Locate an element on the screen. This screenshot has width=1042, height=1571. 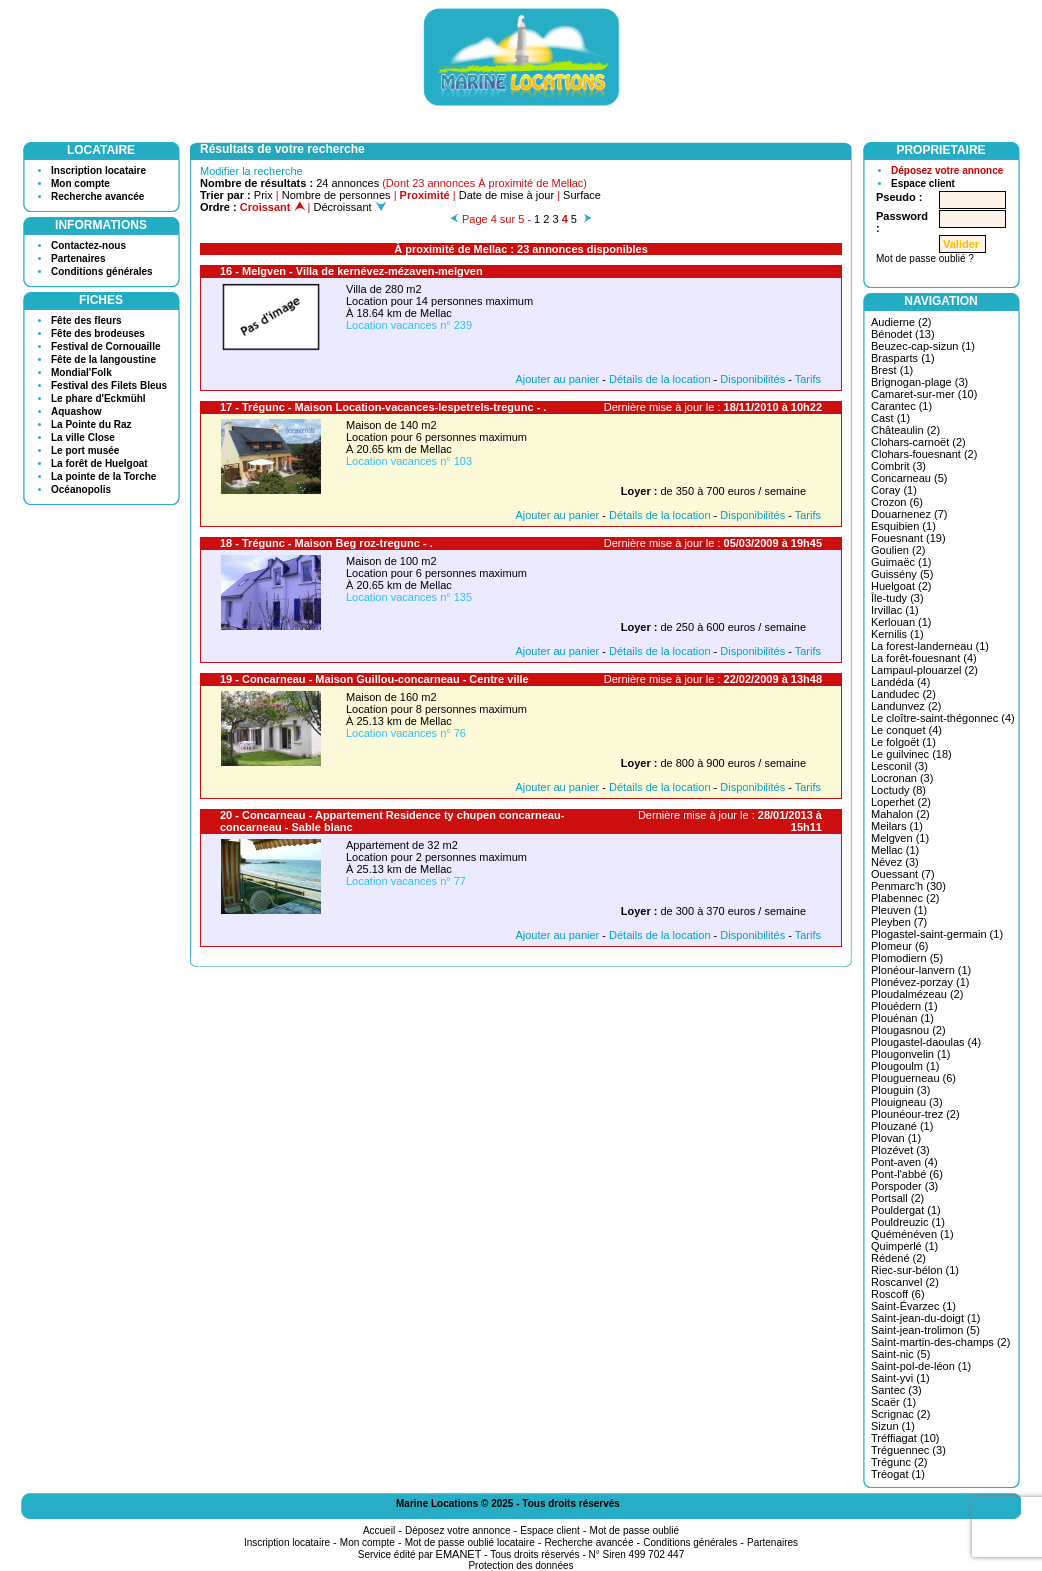
Océanopolis is located at coordinates (81, 489).